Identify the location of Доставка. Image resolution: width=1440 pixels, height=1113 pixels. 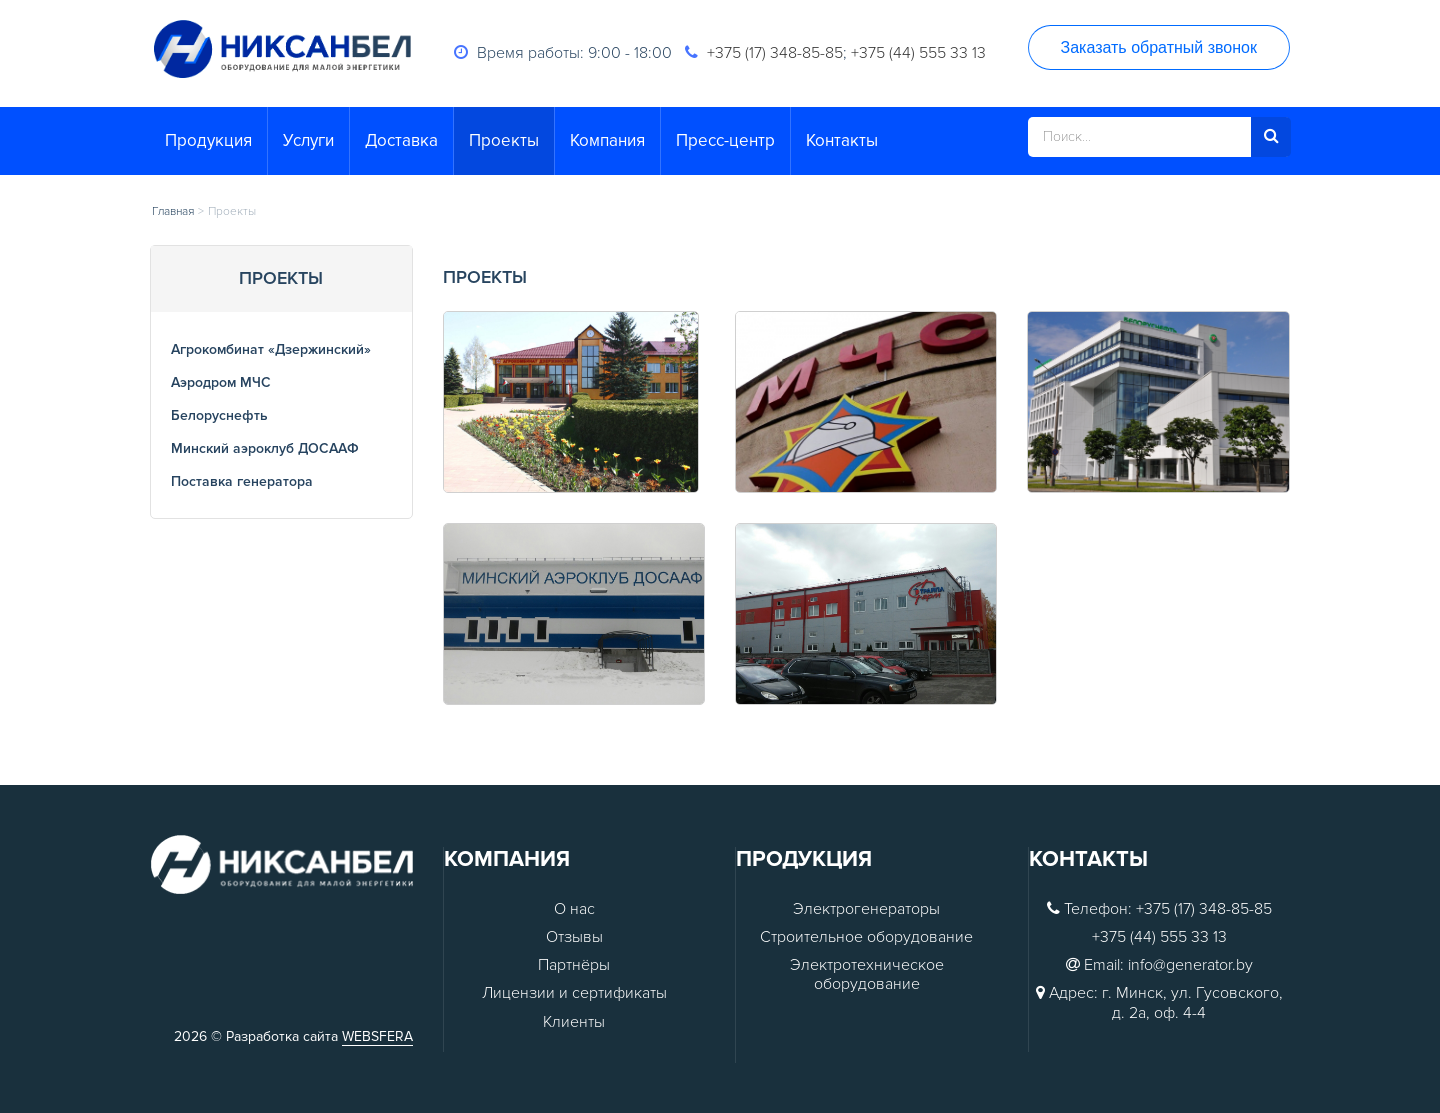
(401, 140).